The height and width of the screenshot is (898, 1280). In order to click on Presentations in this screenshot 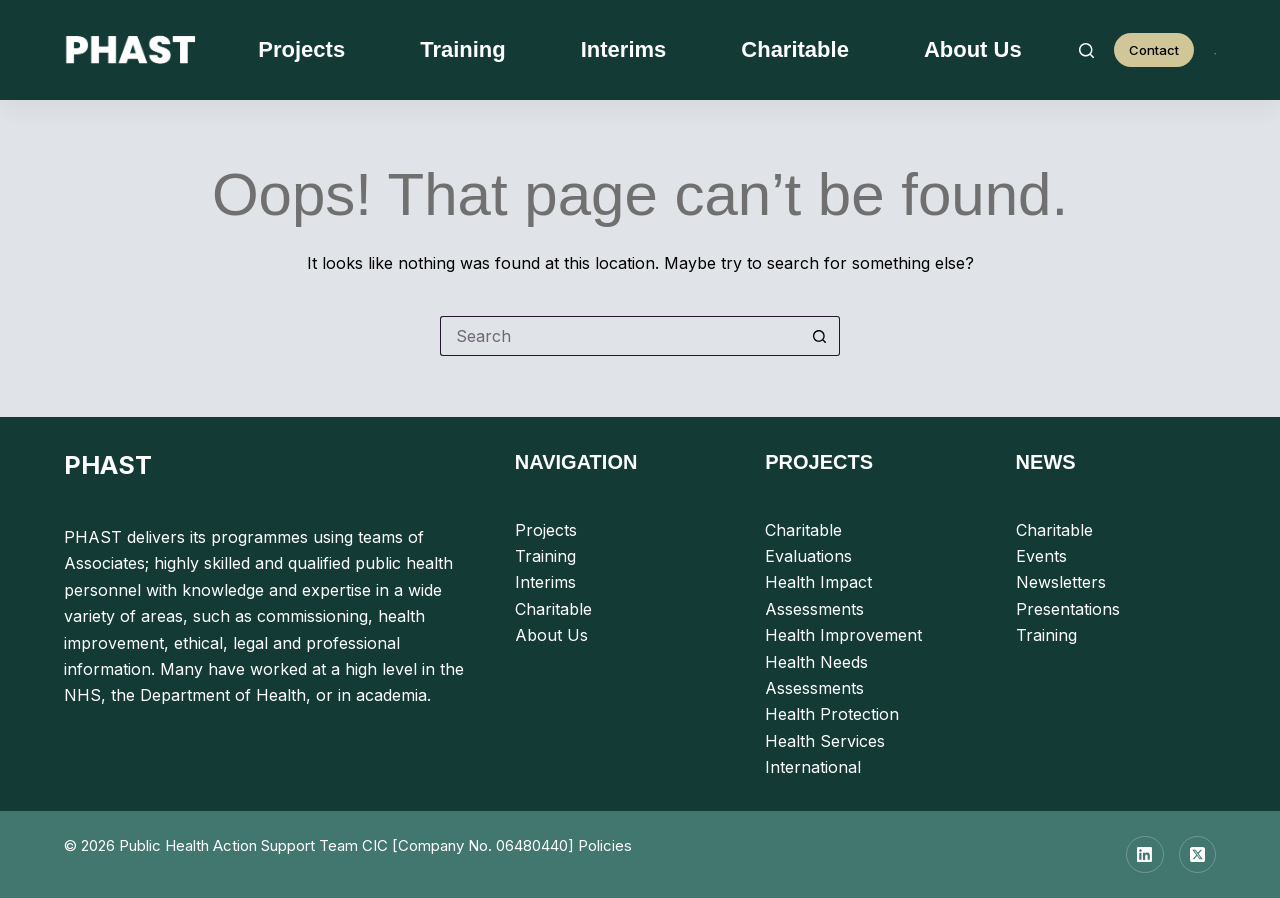, I will do `click(1068, 609)`.